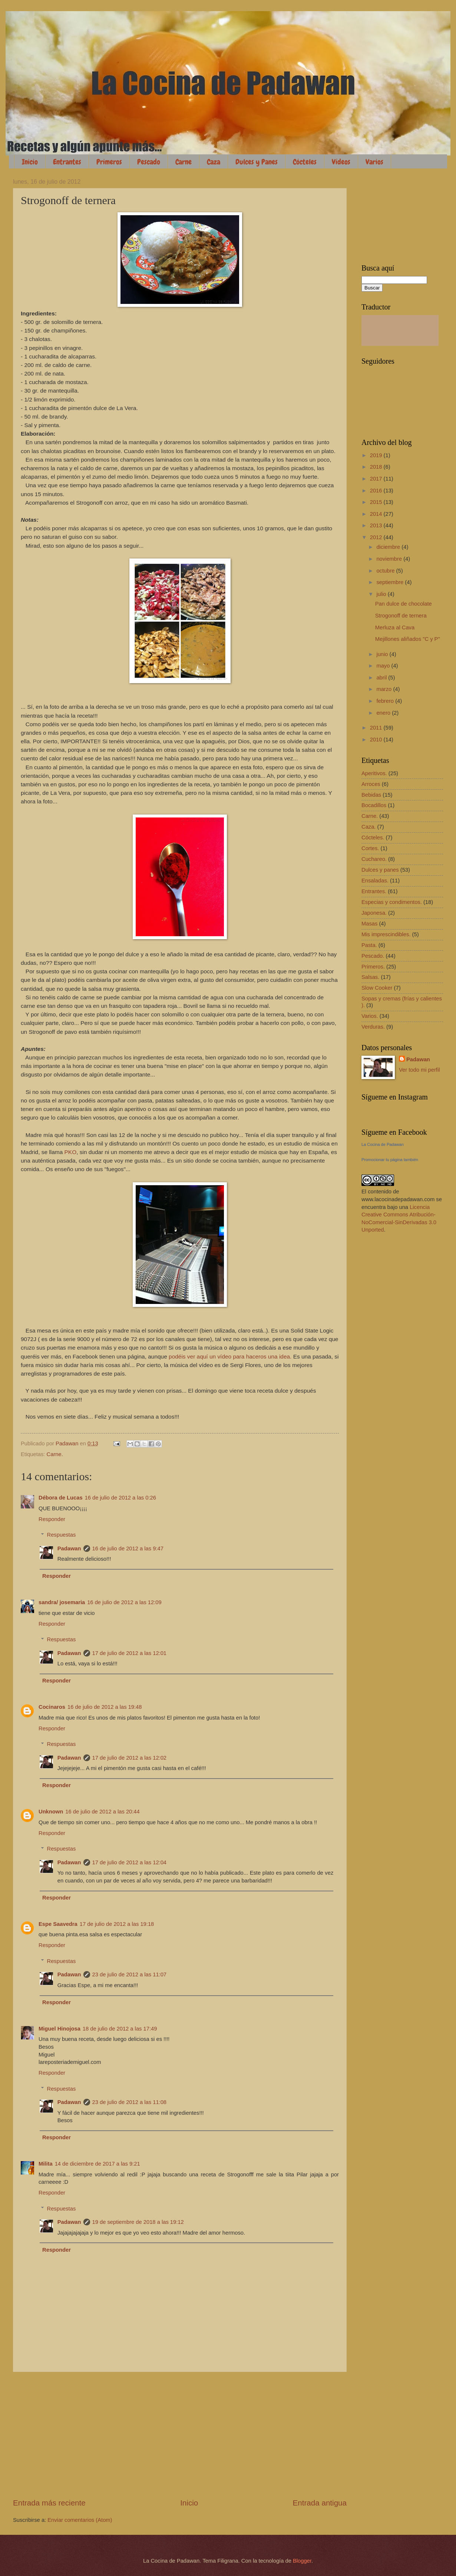 The width and height of the screenshot is (456, 2576). Describe the element at coordinates (117, 1924) in the screenshot. I see `17 de julio de 2012 a las 19:18` at that location.